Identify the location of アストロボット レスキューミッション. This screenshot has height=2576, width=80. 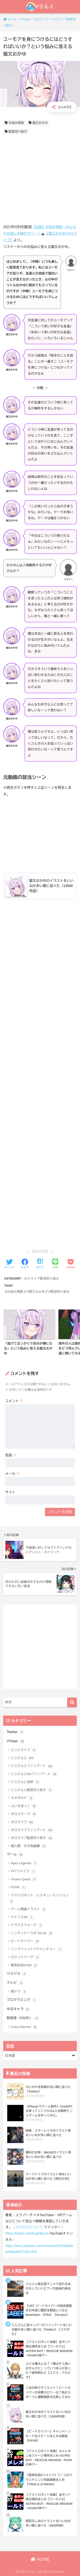
(38, 1898).